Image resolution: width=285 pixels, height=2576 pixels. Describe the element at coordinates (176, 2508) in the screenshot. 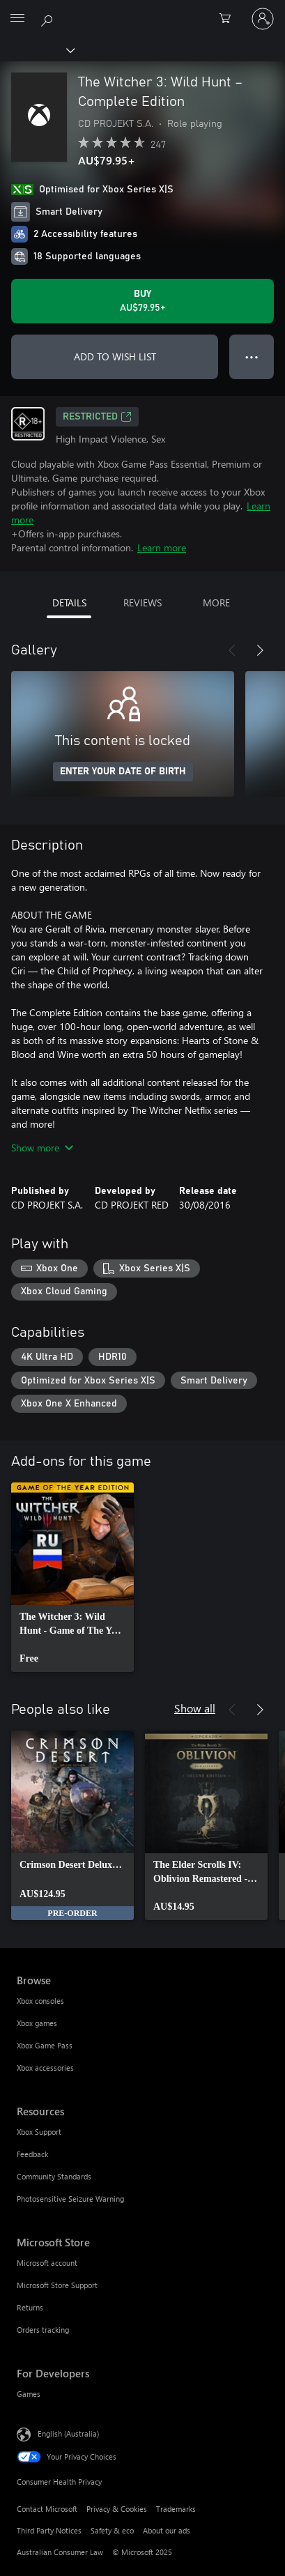

I see `Trademarks` at that location.